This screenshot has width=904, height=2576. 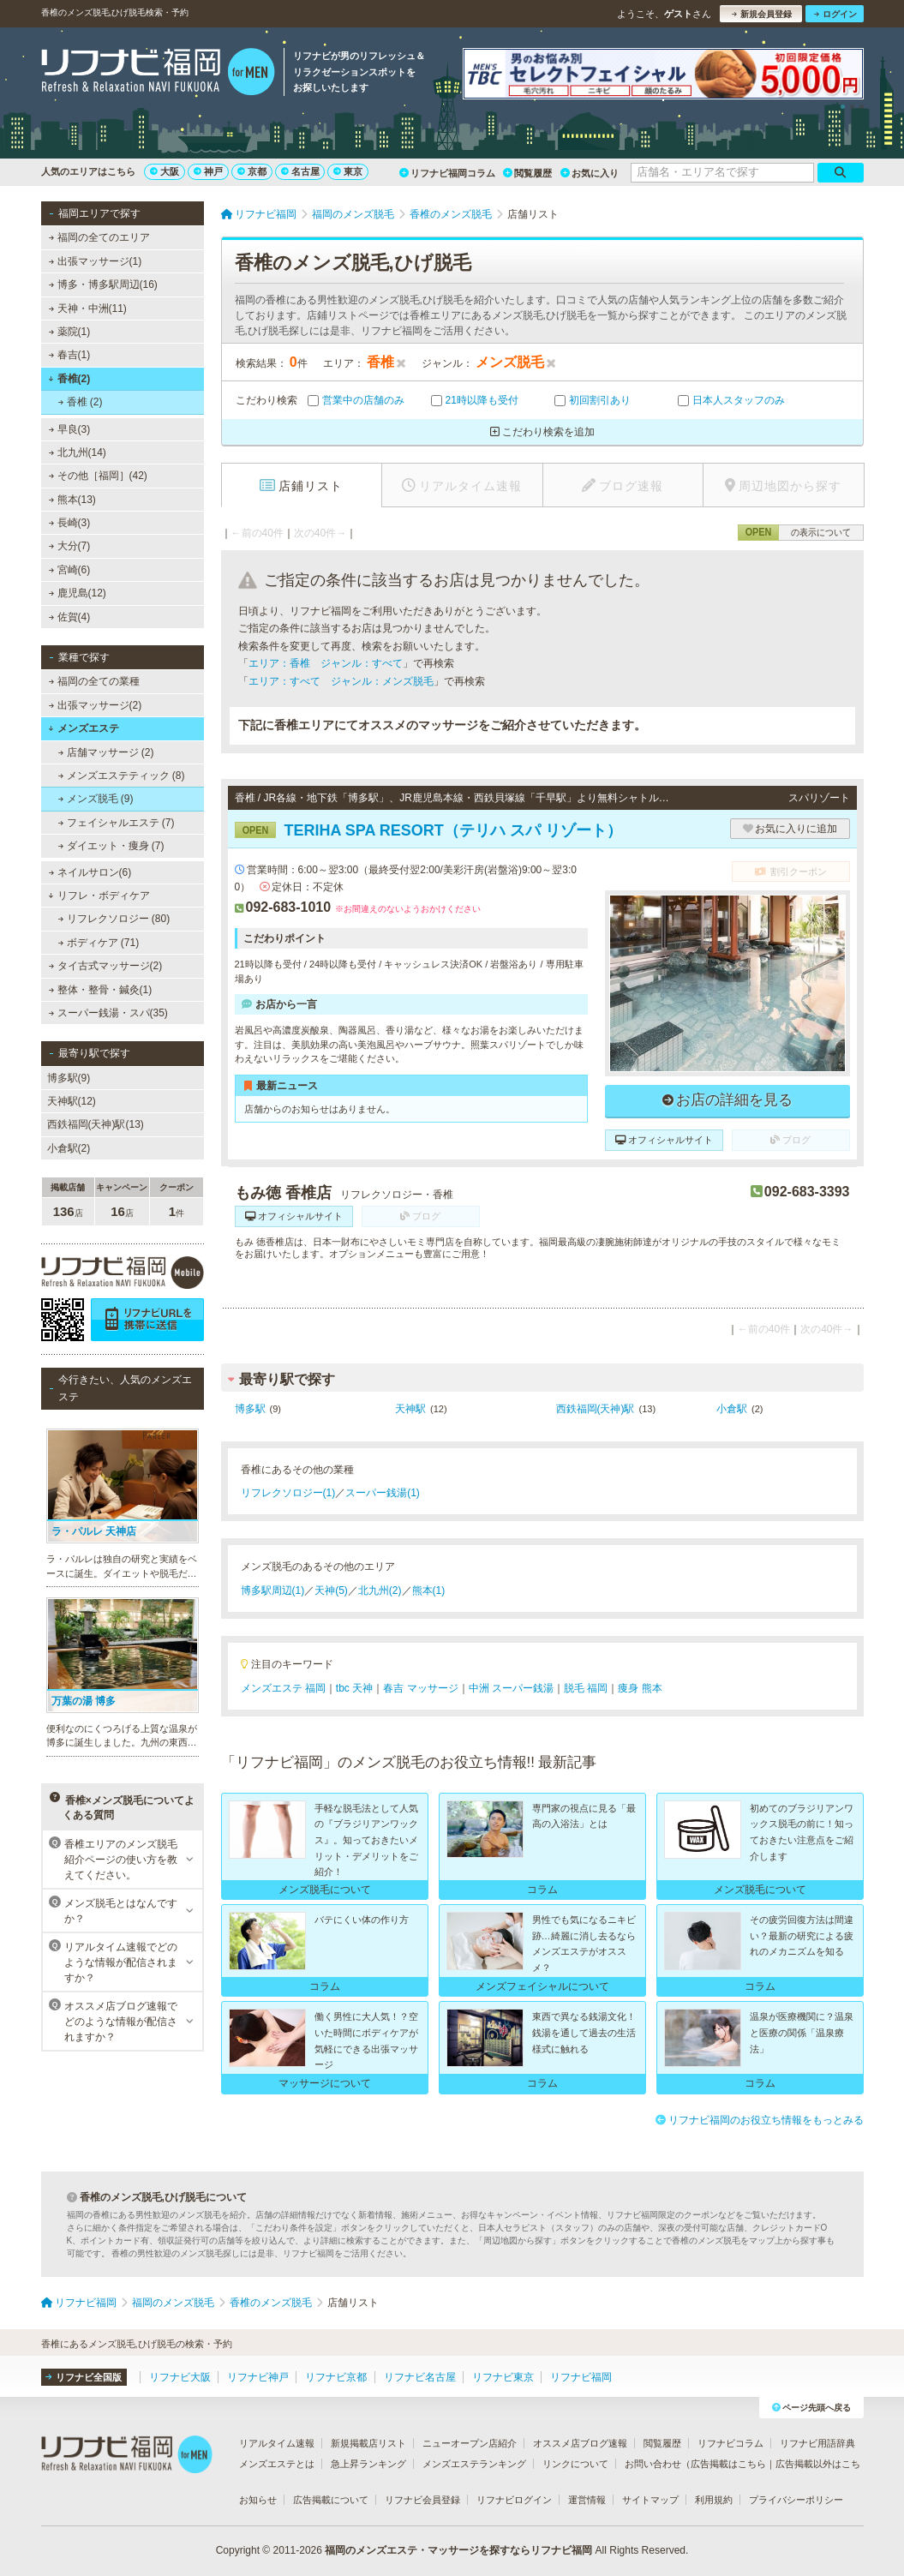 What do you see at coordinates (105, 966) in the screenshot?
I see `タイ古式マッサージ(2)` at bounding box center [105, 966].